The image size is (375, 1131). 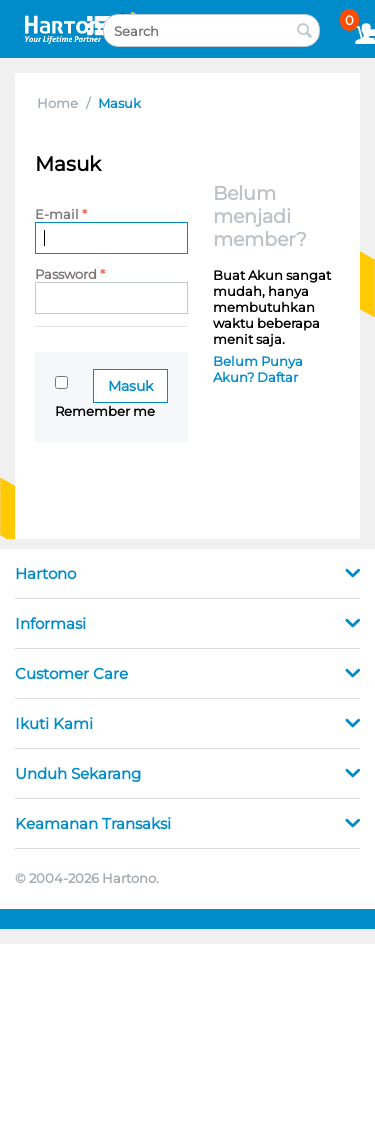 What do you see at coordinates (130, 386) in the screenshot?
I see `Masuk` at bounding box center [130, 386].